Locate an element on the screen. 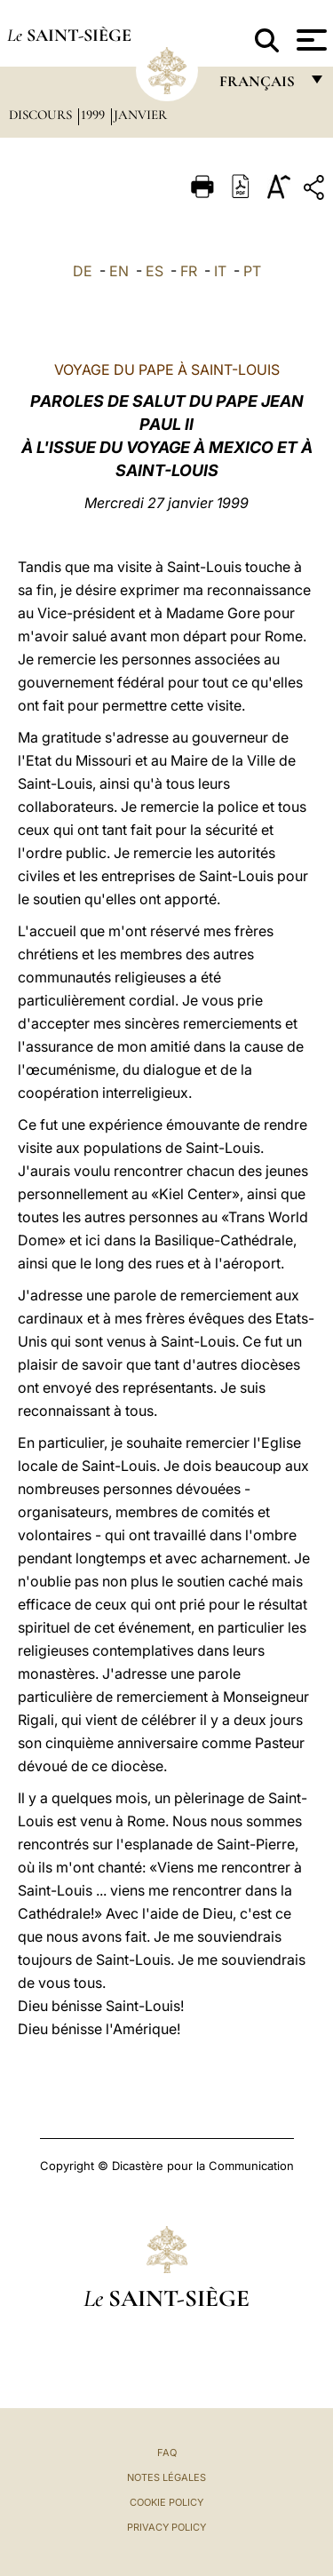  1999 is located at coordinates (94, 115).